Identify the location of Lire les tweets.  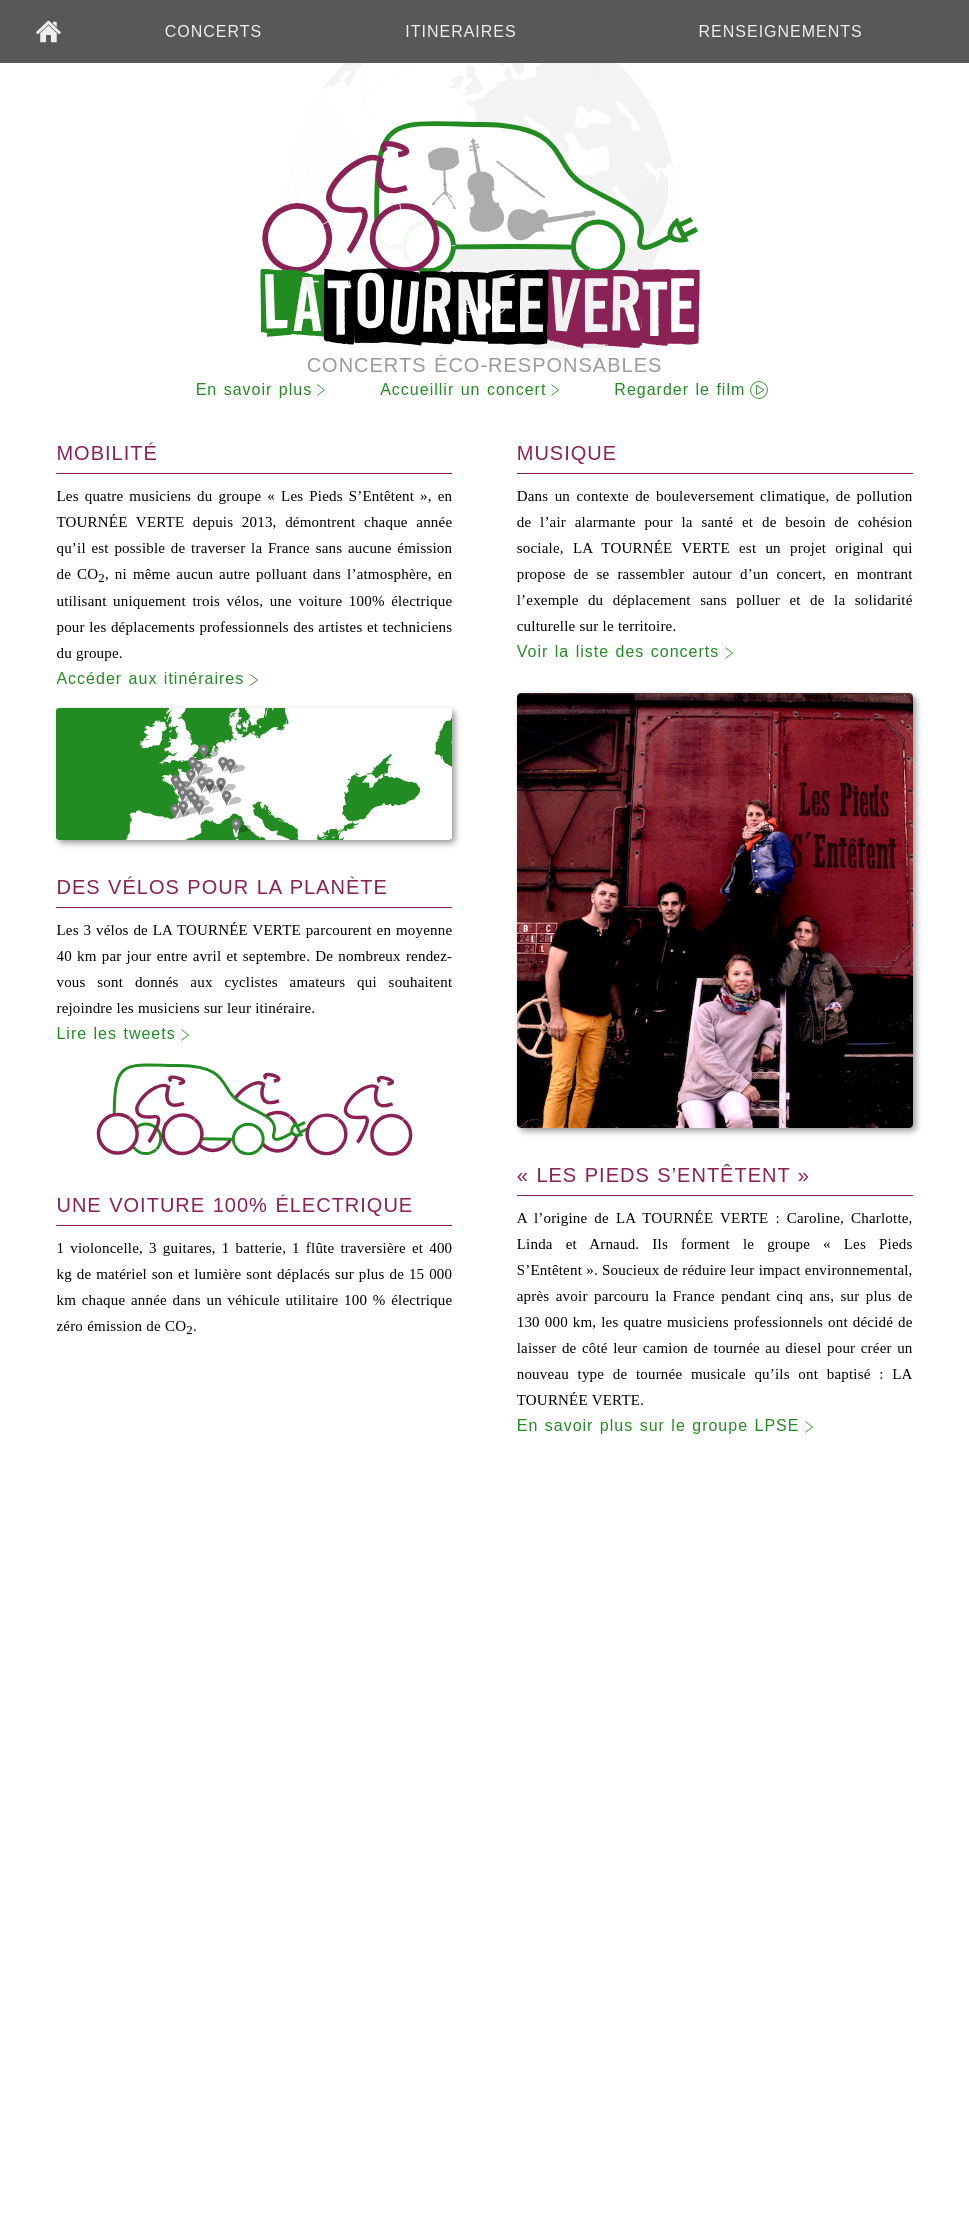
(127, 1034).